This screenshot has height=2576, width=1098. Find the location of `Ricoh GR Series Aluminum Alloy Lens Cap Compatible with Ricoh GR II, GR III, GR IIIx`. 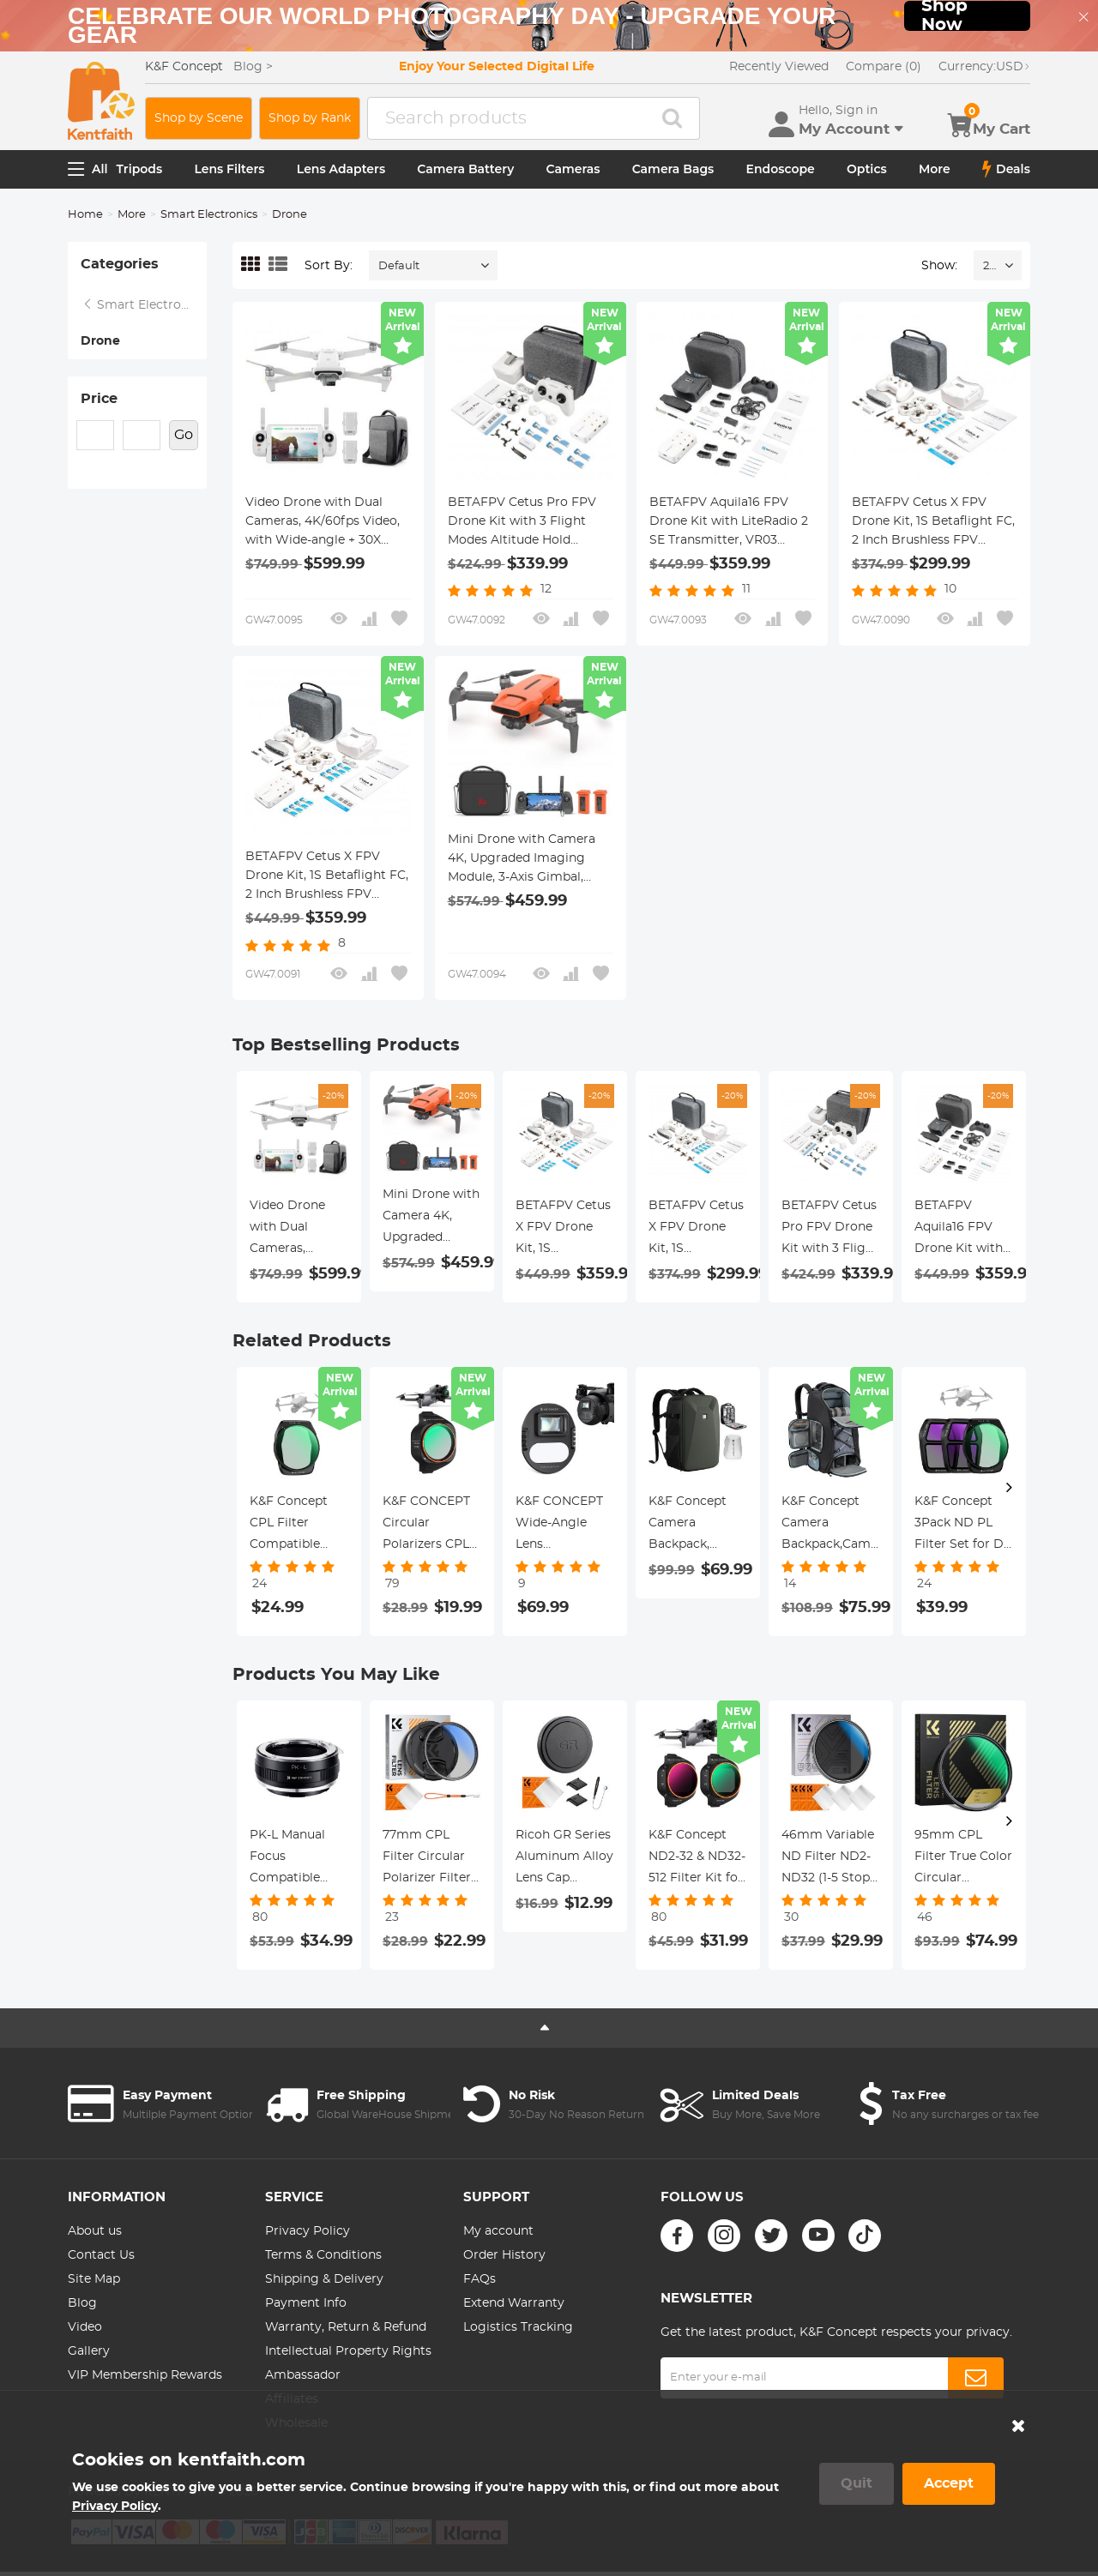

Ricoh GR Series Aluminum Alloy Lens Cap Compatible with Ricoh GR II, GR III, GR IIIx is located at coordinates (565, 1859).